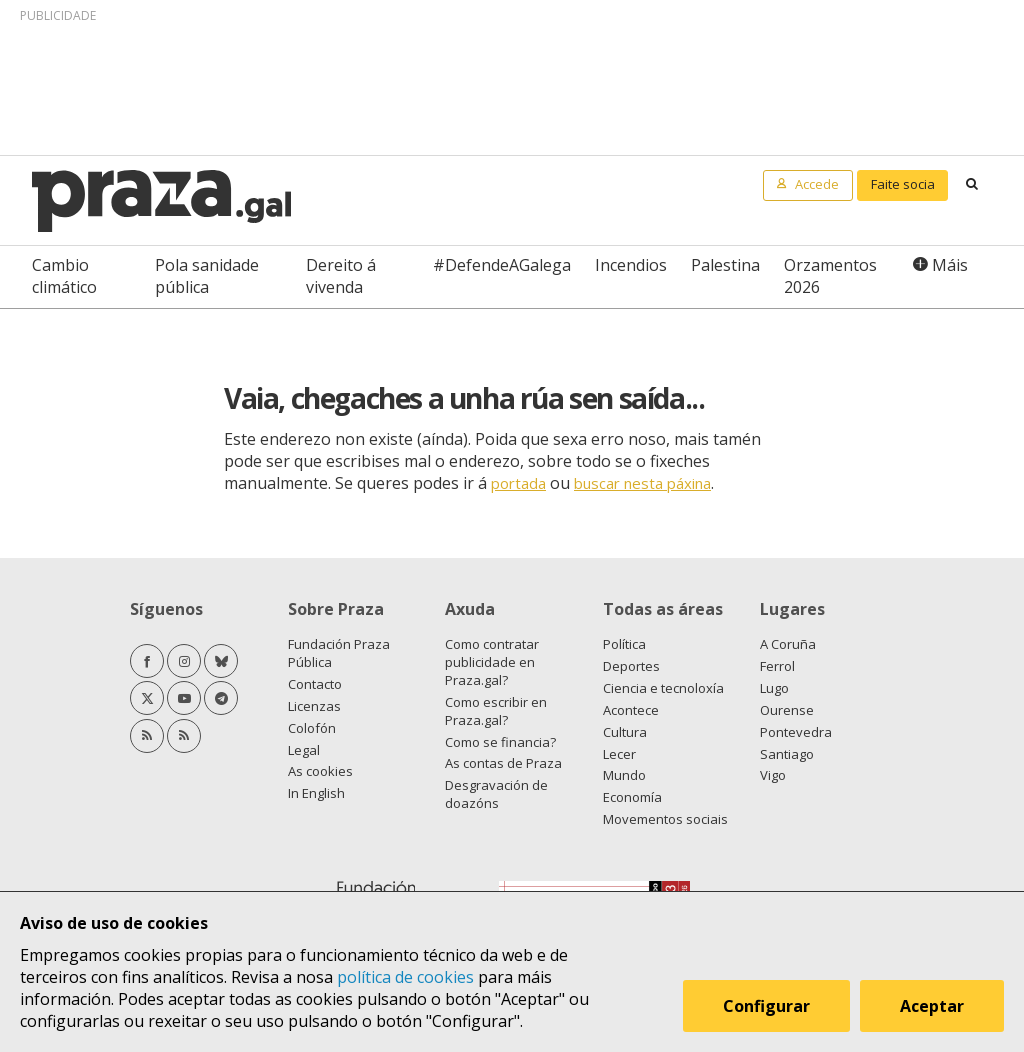  Describe the element at coordinates (796, 732) in the screenshot. I see `Pontevedra` at that location.